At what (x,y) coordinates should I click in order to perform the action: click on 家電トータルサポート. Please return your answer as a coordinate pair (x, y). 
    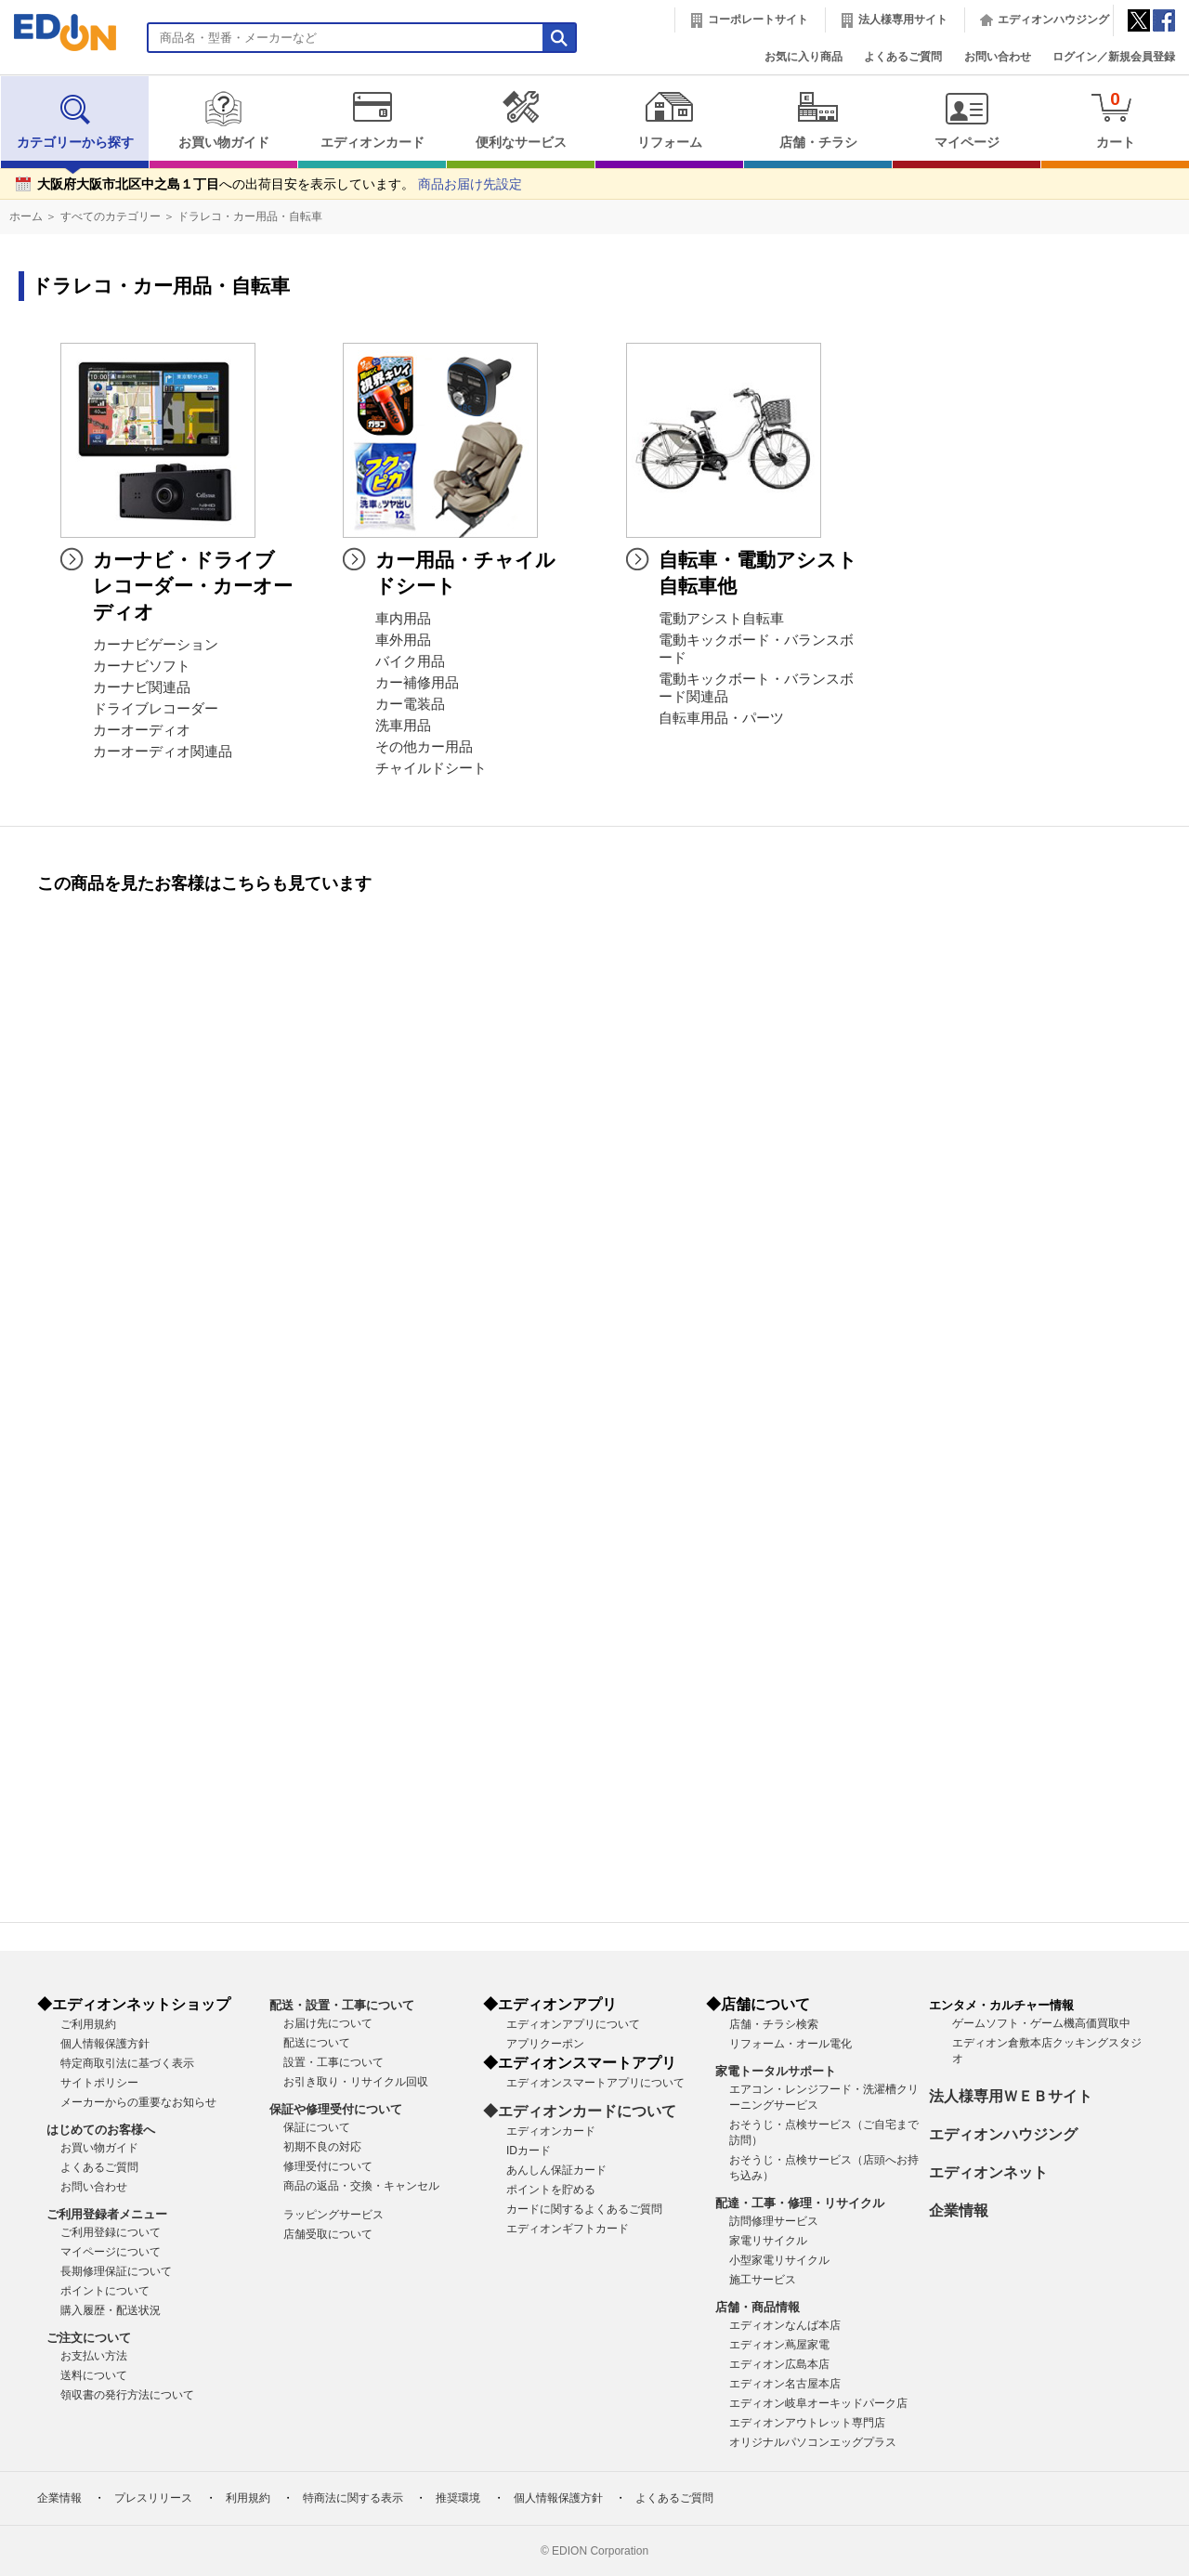
    Looking at the image, I should click on (775, 2071).